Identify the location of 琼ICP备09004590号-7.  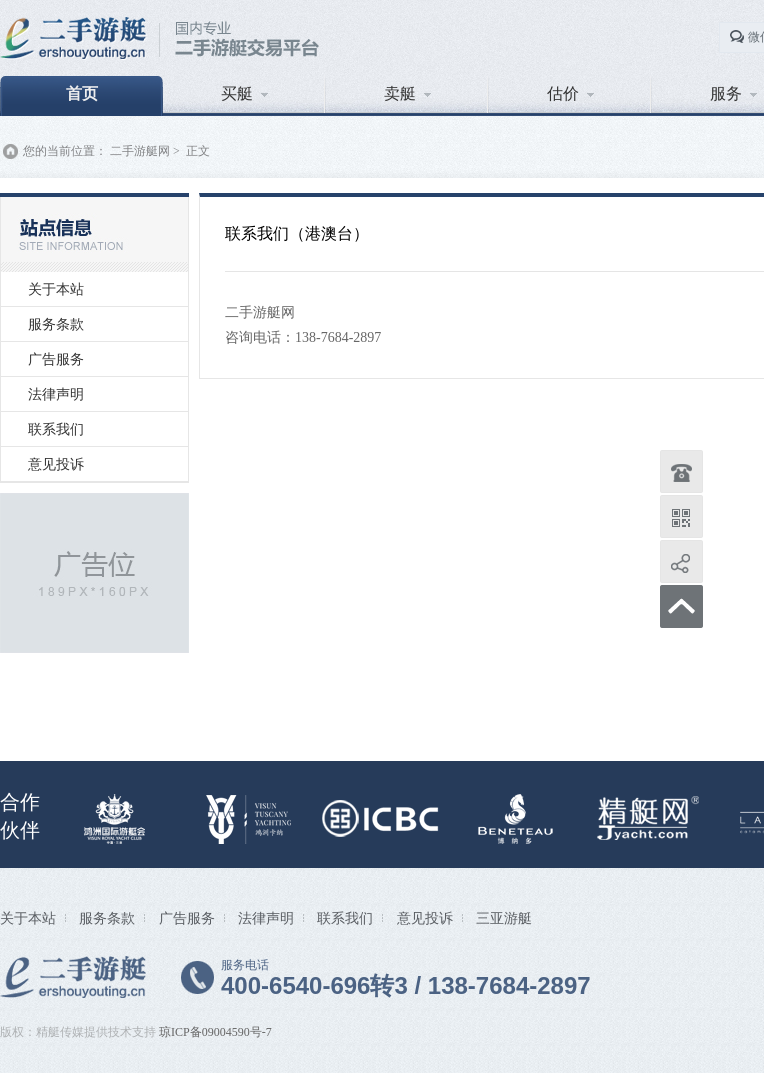
(215, 1032).